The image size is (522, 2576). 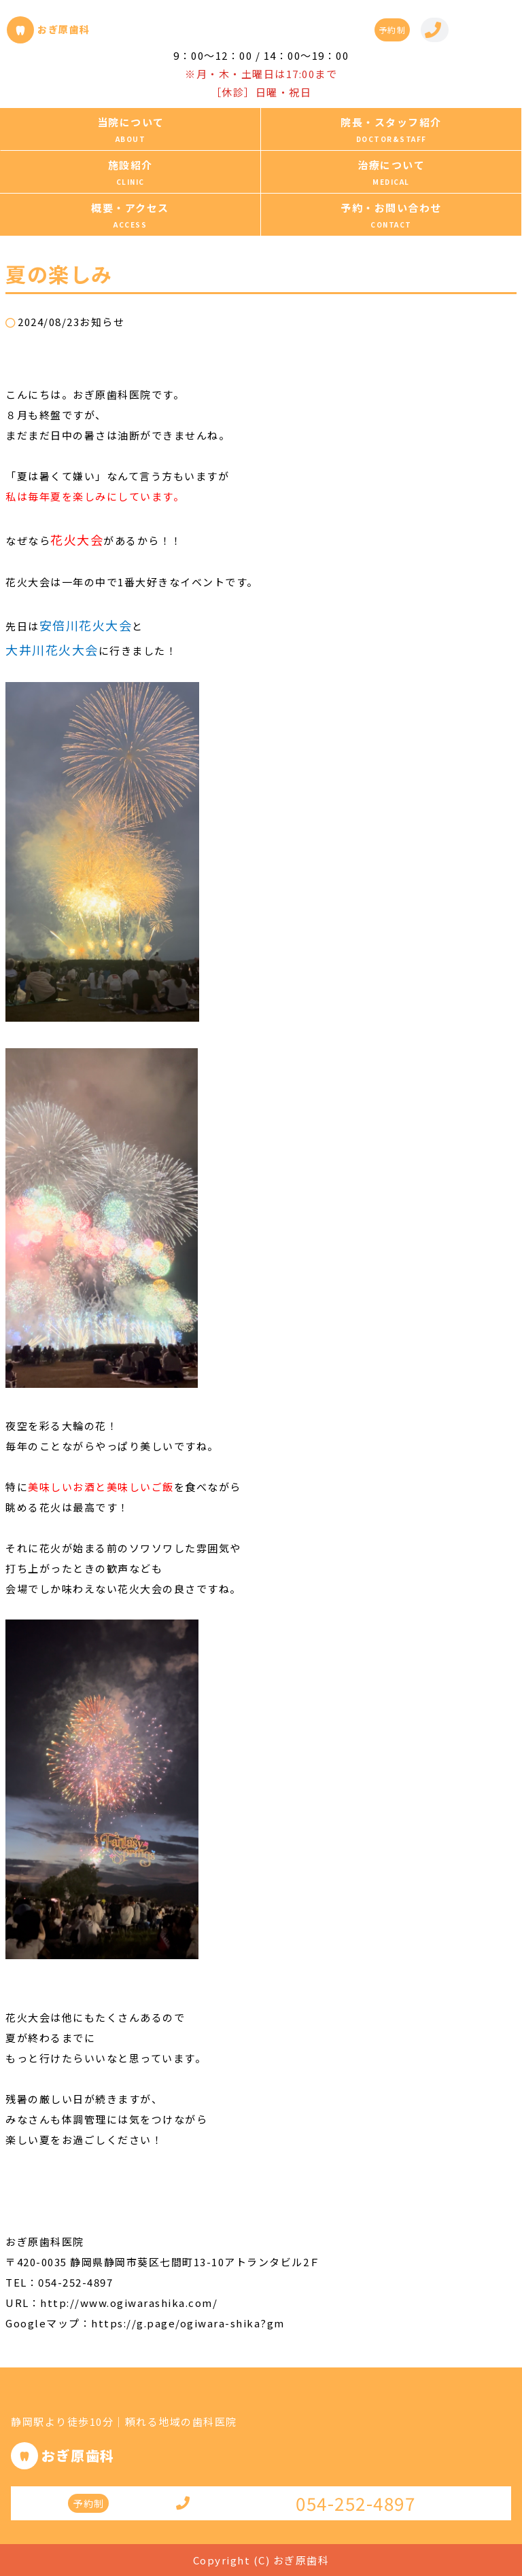 What do you see at coordinates (130, 165) in the screenshot?
I see `施設紹介` at bounding box center [130, 165].